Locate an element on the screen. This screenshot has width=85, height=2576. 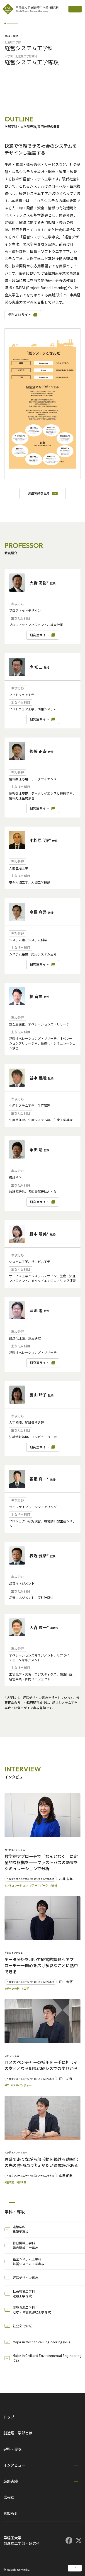
#シミュレーション is located at coordinates (16, 1885).